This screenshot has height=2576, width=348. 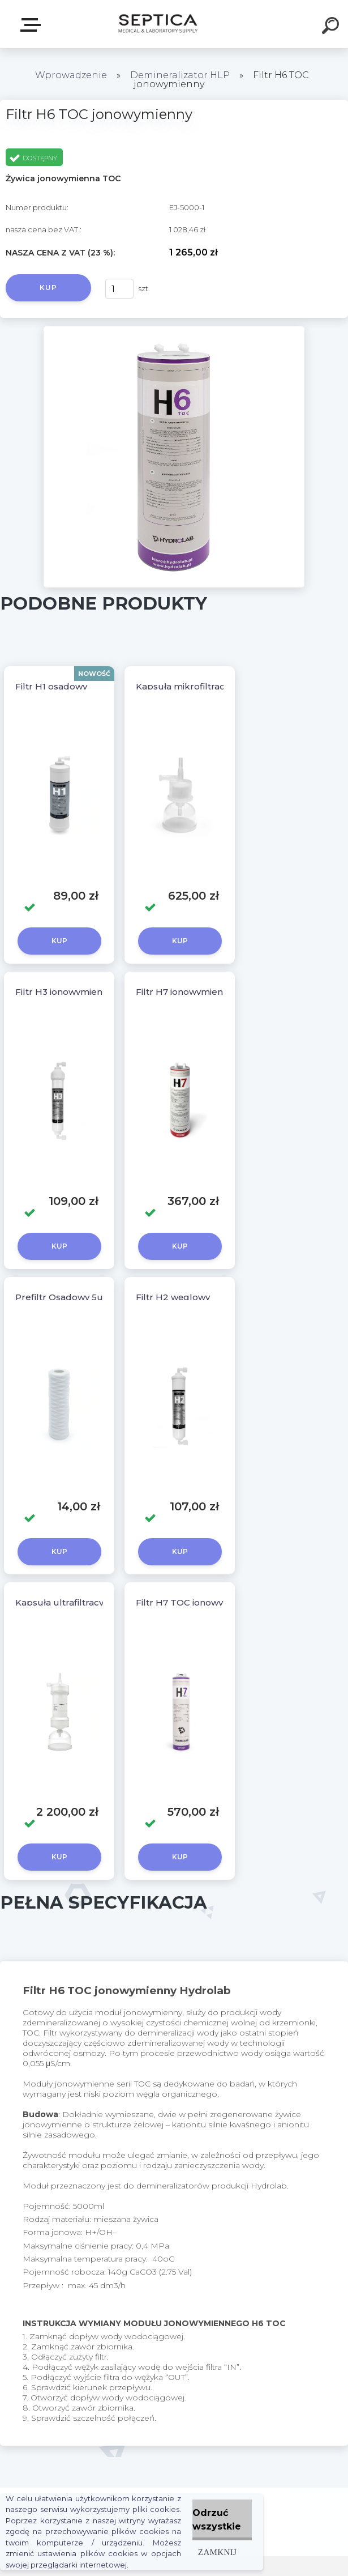 What do you see at coordinates (193, 1602) in the screenshot?
I see `Filtr H7 TOC jonowymienn` at bounding box center [193, 1602].